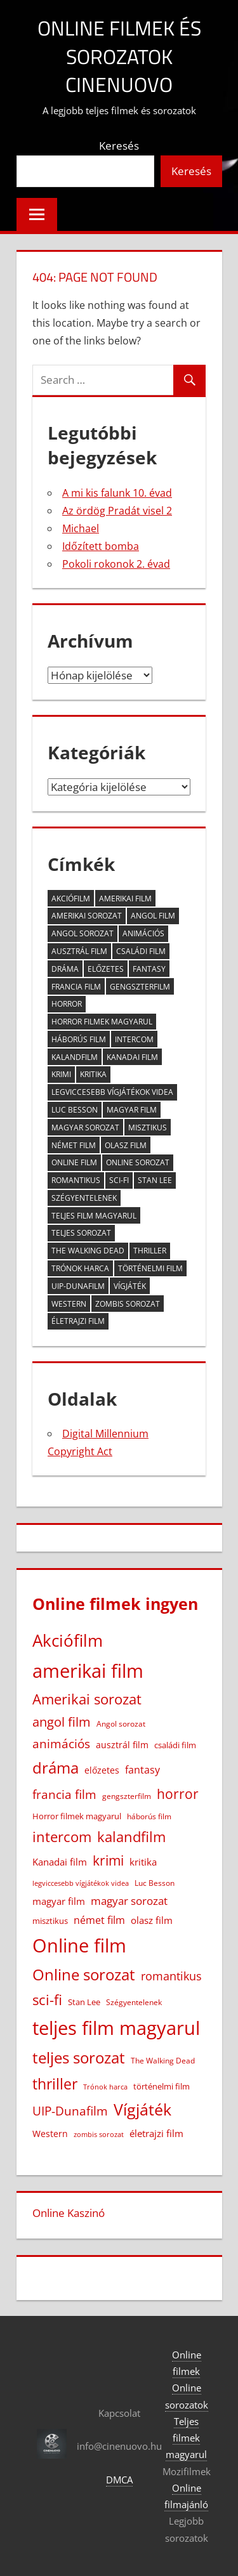  I want to click on magyar film [magyar film (38 elem)], so click(132, 1109).